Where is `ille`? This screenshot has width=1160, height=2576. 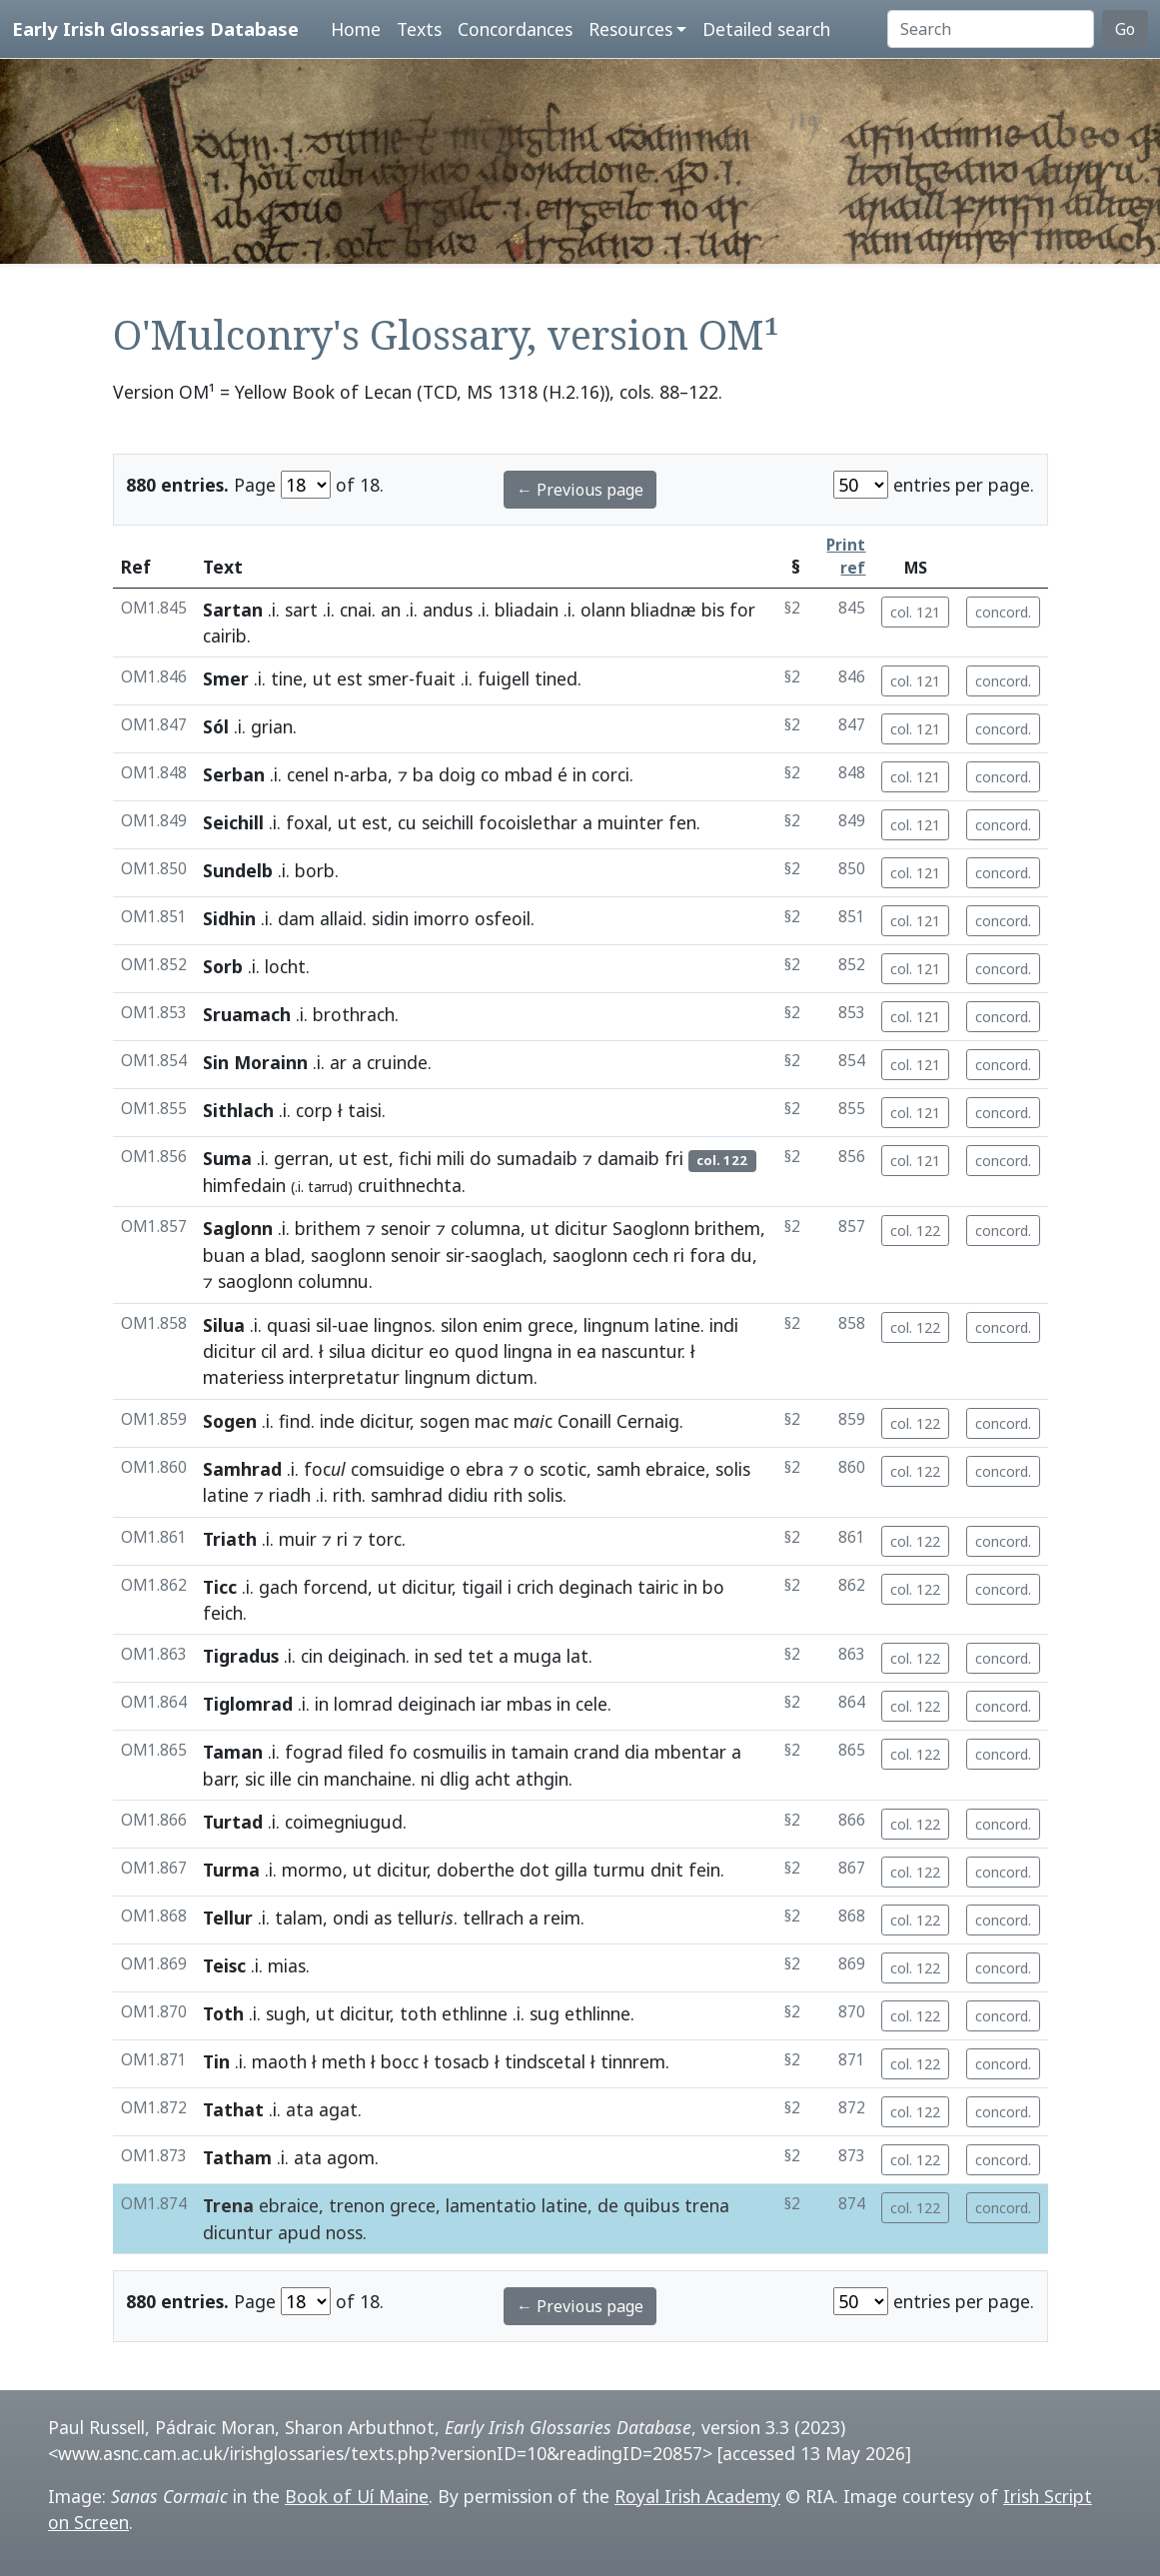 ille is located at coordinates (281, 1779).